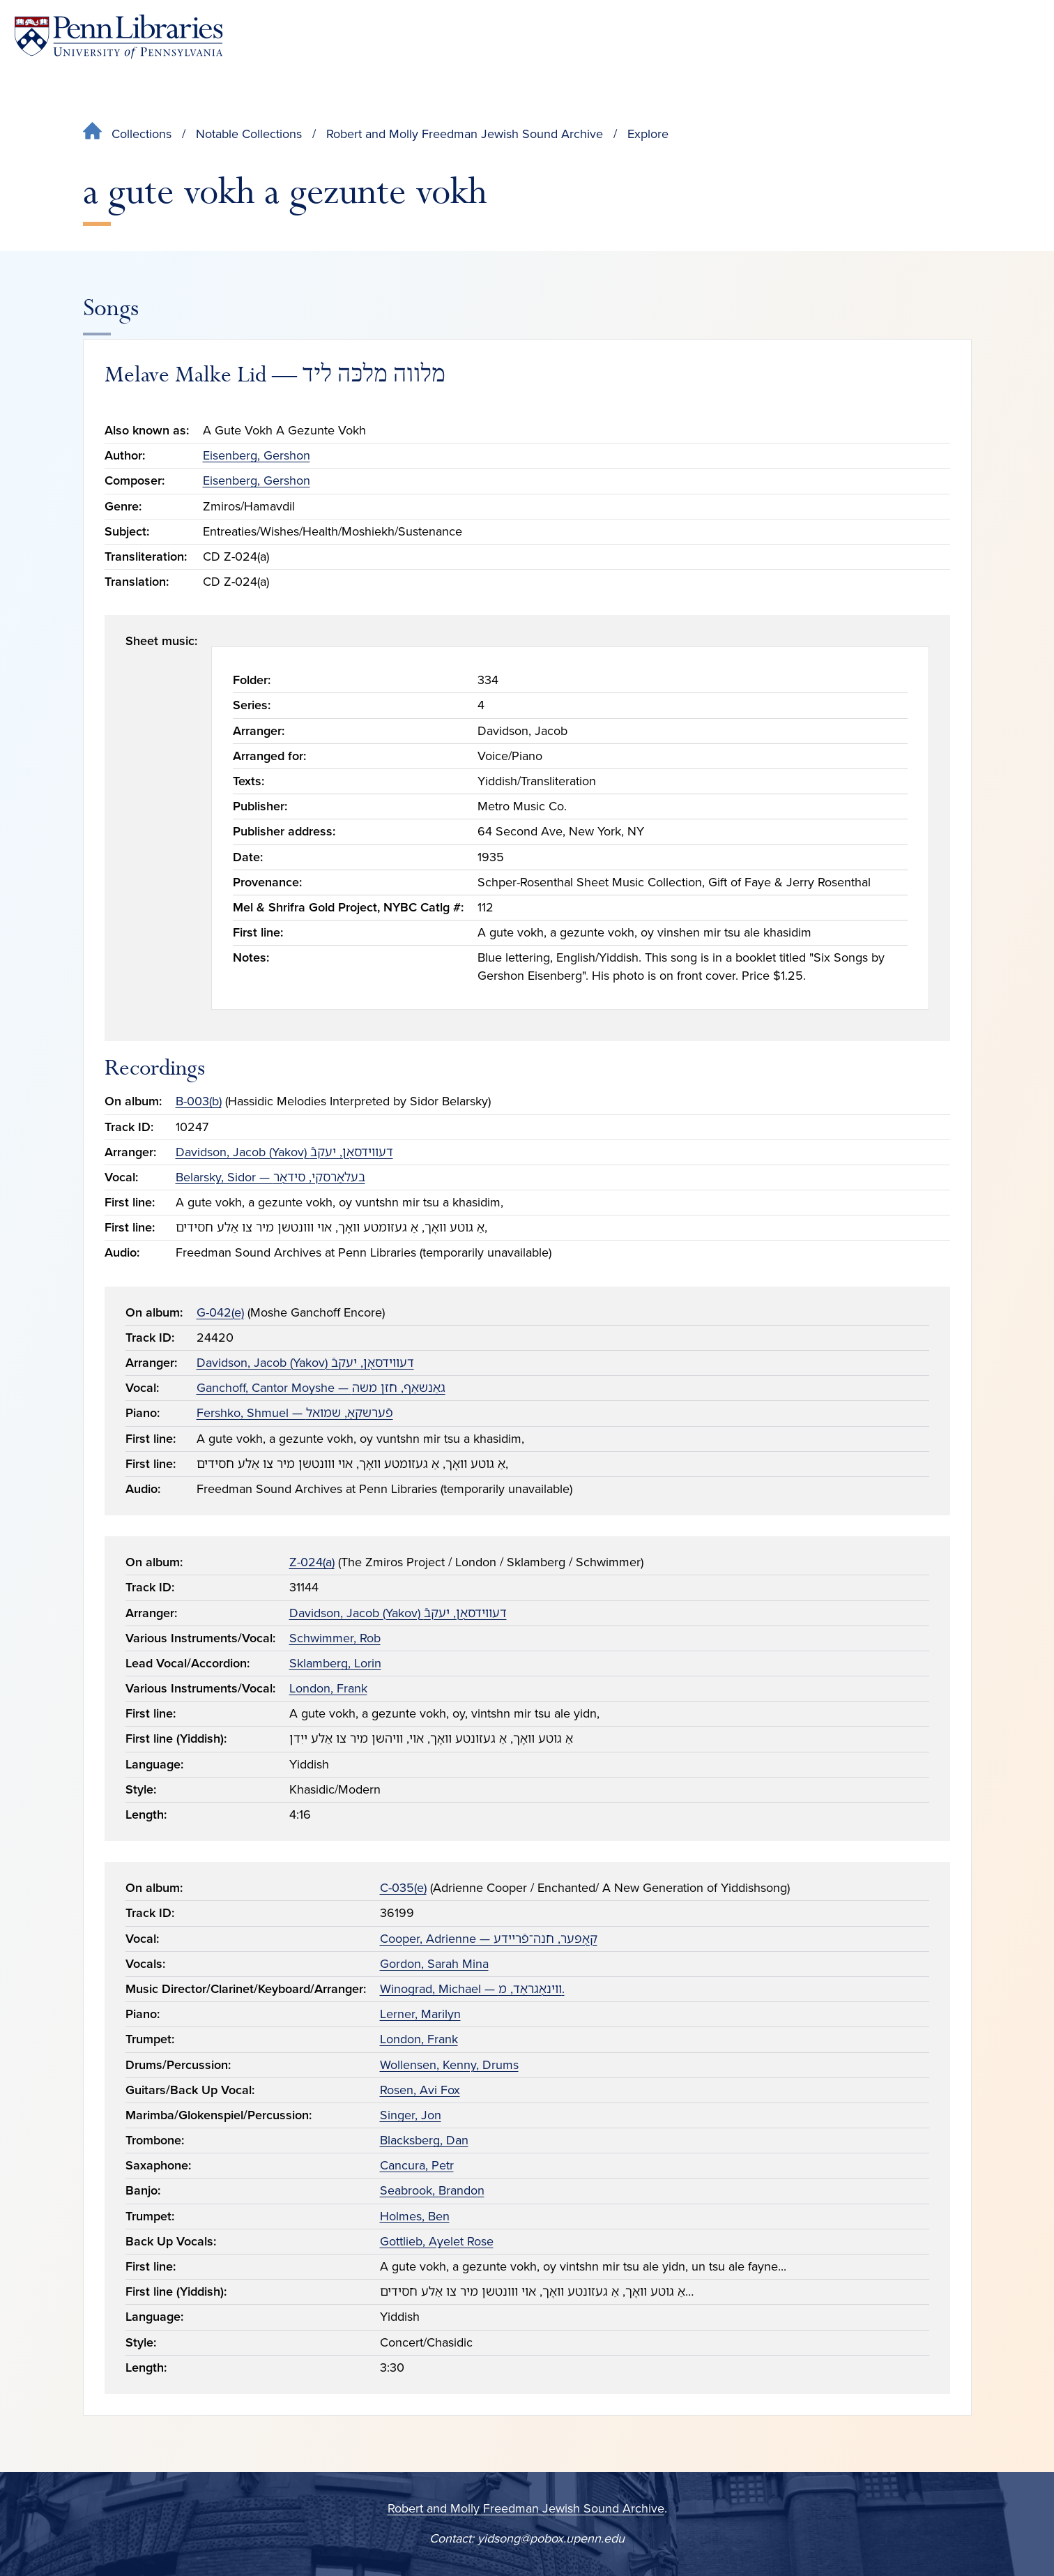 This screenshot has height=2576, width=1054. What do you see at coordinates (648, 134) in the screenshot?
I see `Explore` at bounding box center [648, 134].